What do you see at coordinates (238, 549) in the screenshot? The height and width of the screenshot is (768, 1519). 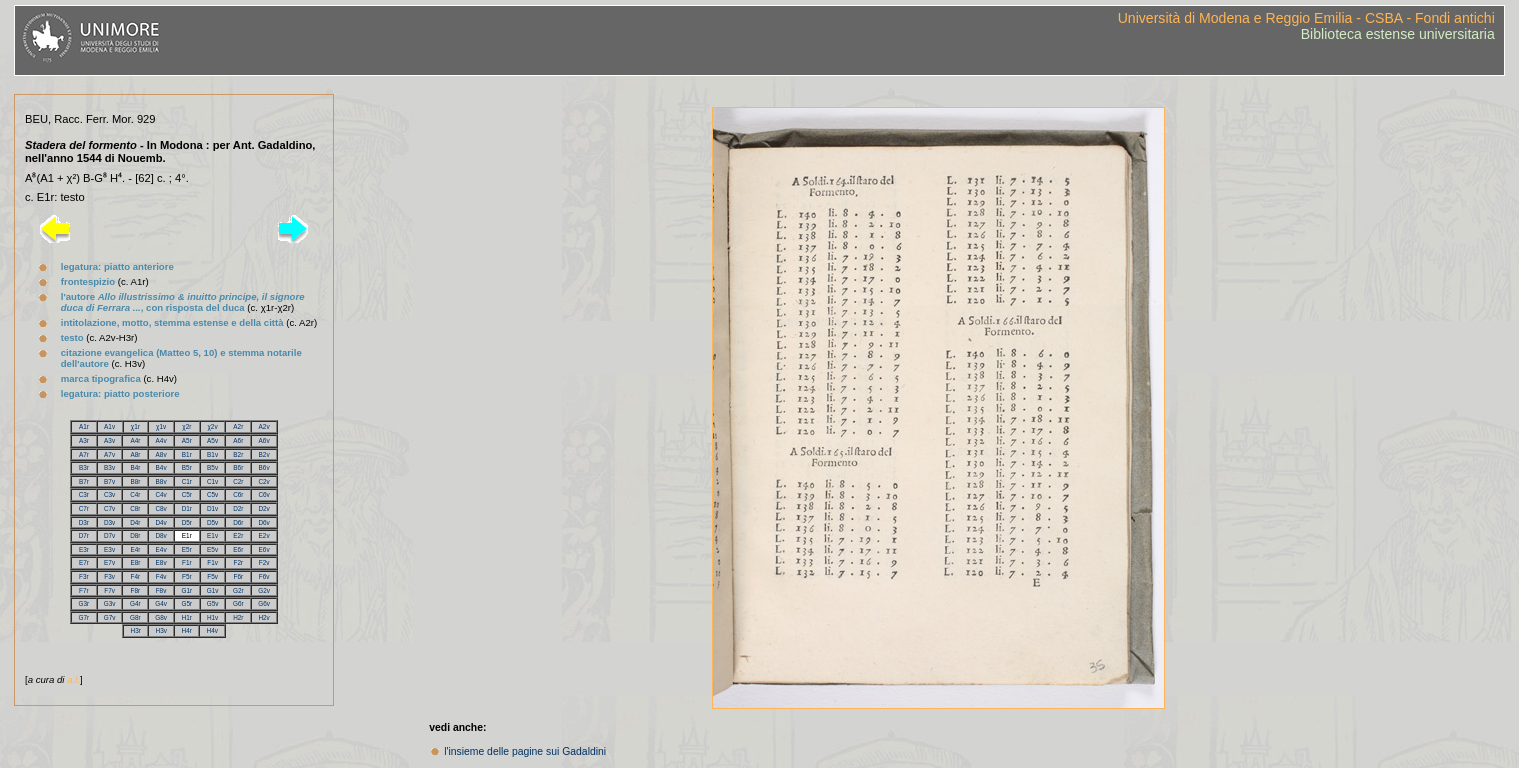 I see `E6r` at bounding box center [238, 549].